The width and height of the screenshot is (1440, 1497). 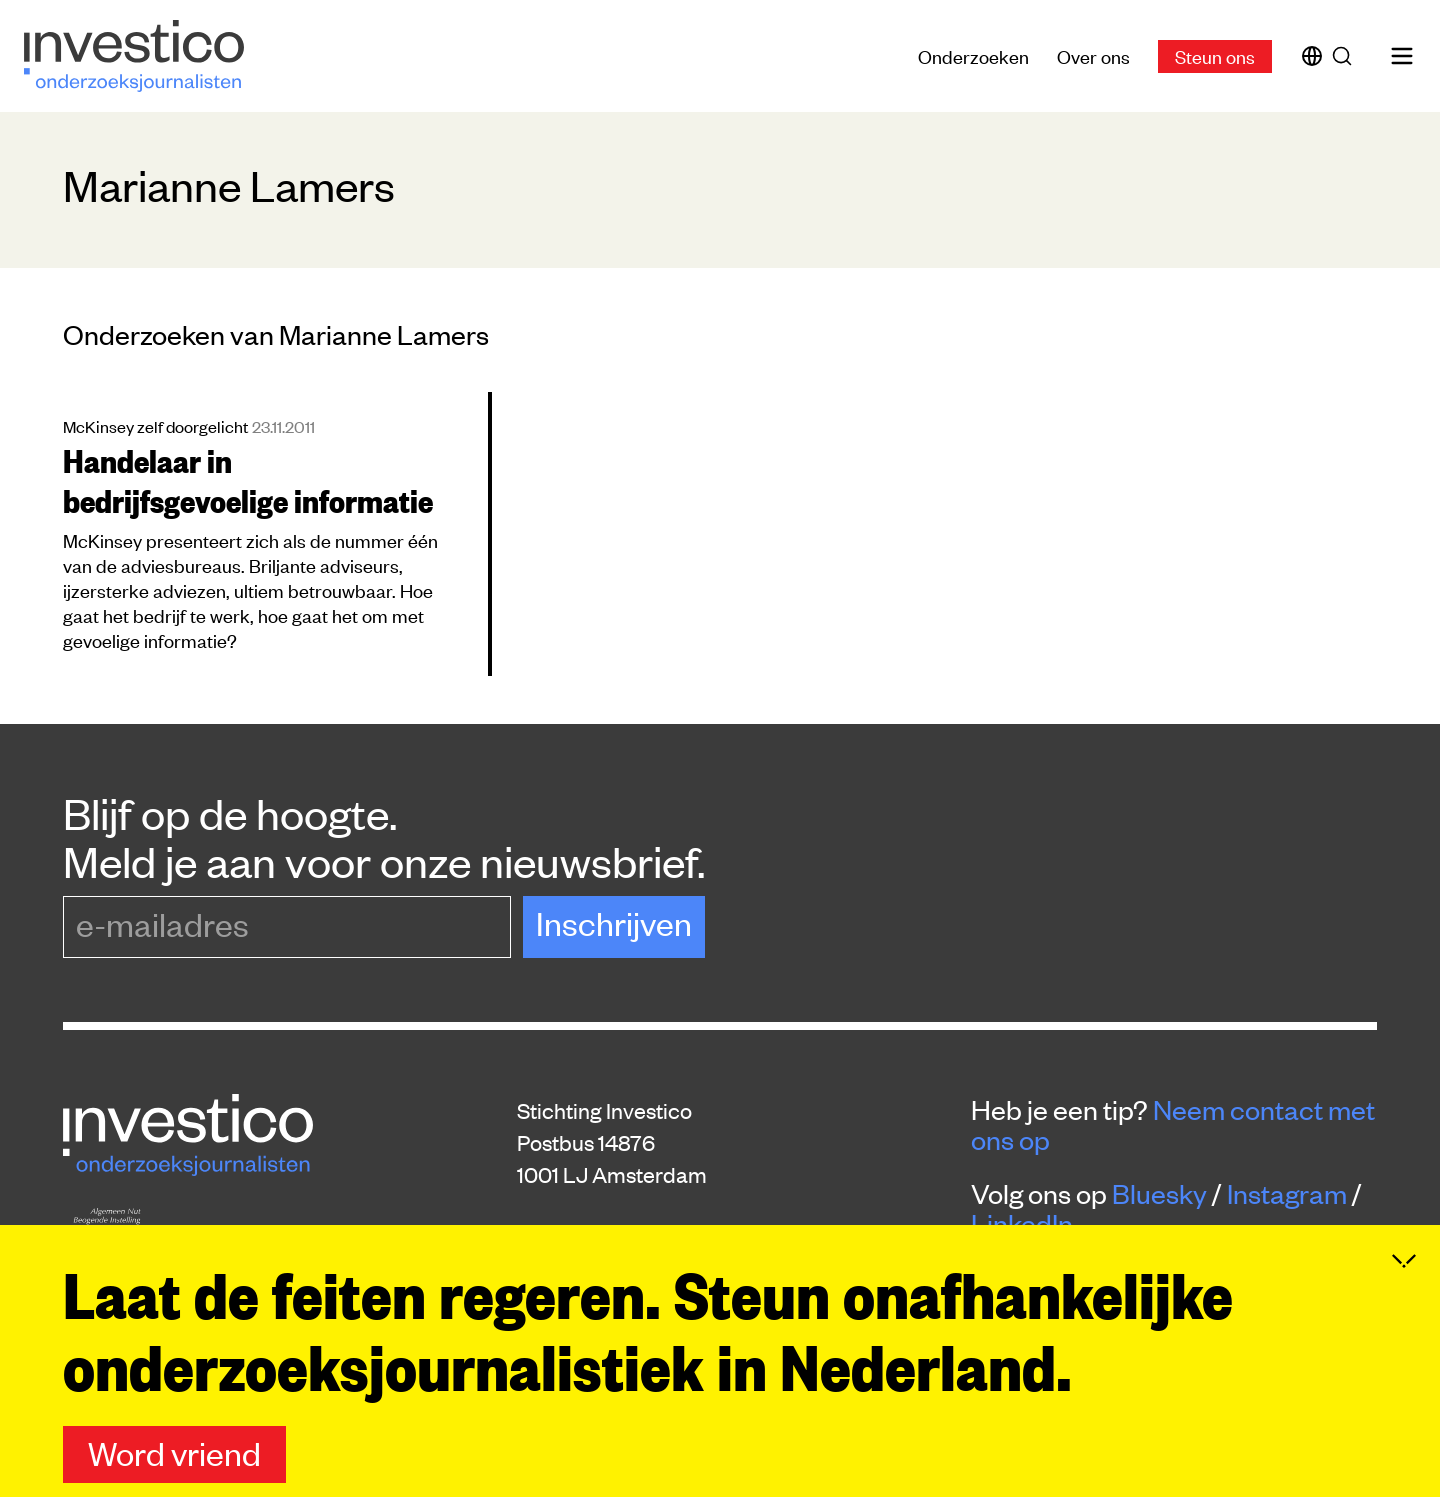 What do you see at coordinates (665, 1268) in the screenshot?
I see `redactie@platform-investico.nl` at bounding box center [665, 1268].